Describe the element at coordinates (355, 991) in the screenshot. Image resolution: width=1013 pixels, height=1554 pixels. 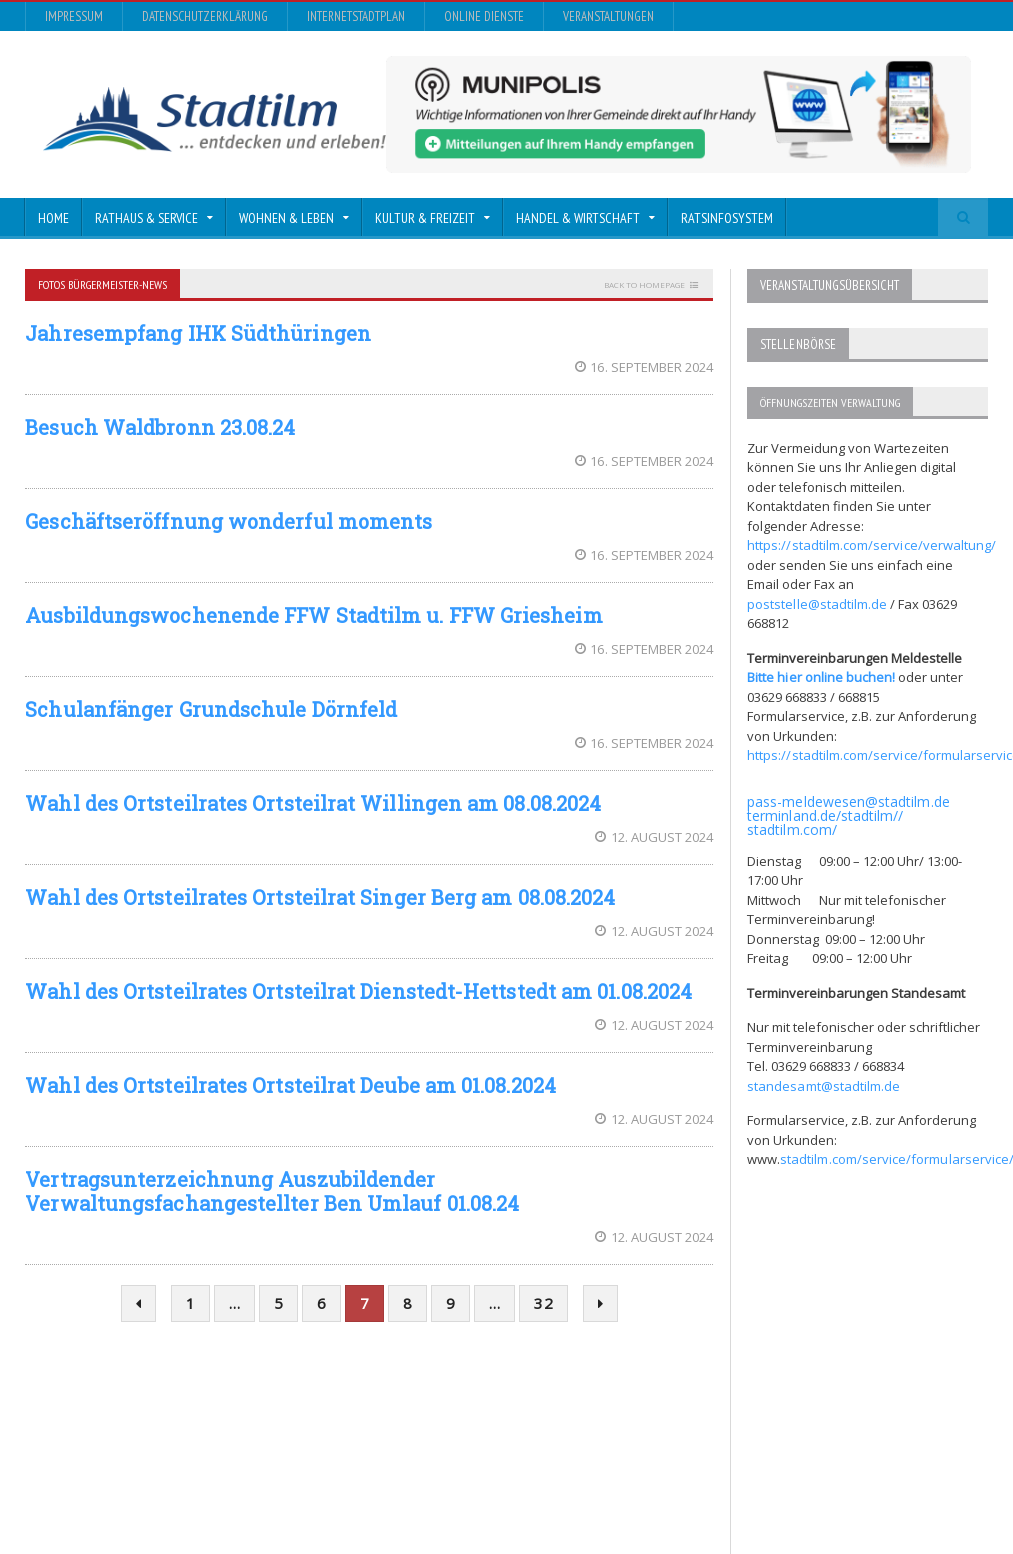
I see `Wahl des Ortsteilrates Ortsteilrat Dienstedt-Hettstedt am 01.08.2024` at that location.